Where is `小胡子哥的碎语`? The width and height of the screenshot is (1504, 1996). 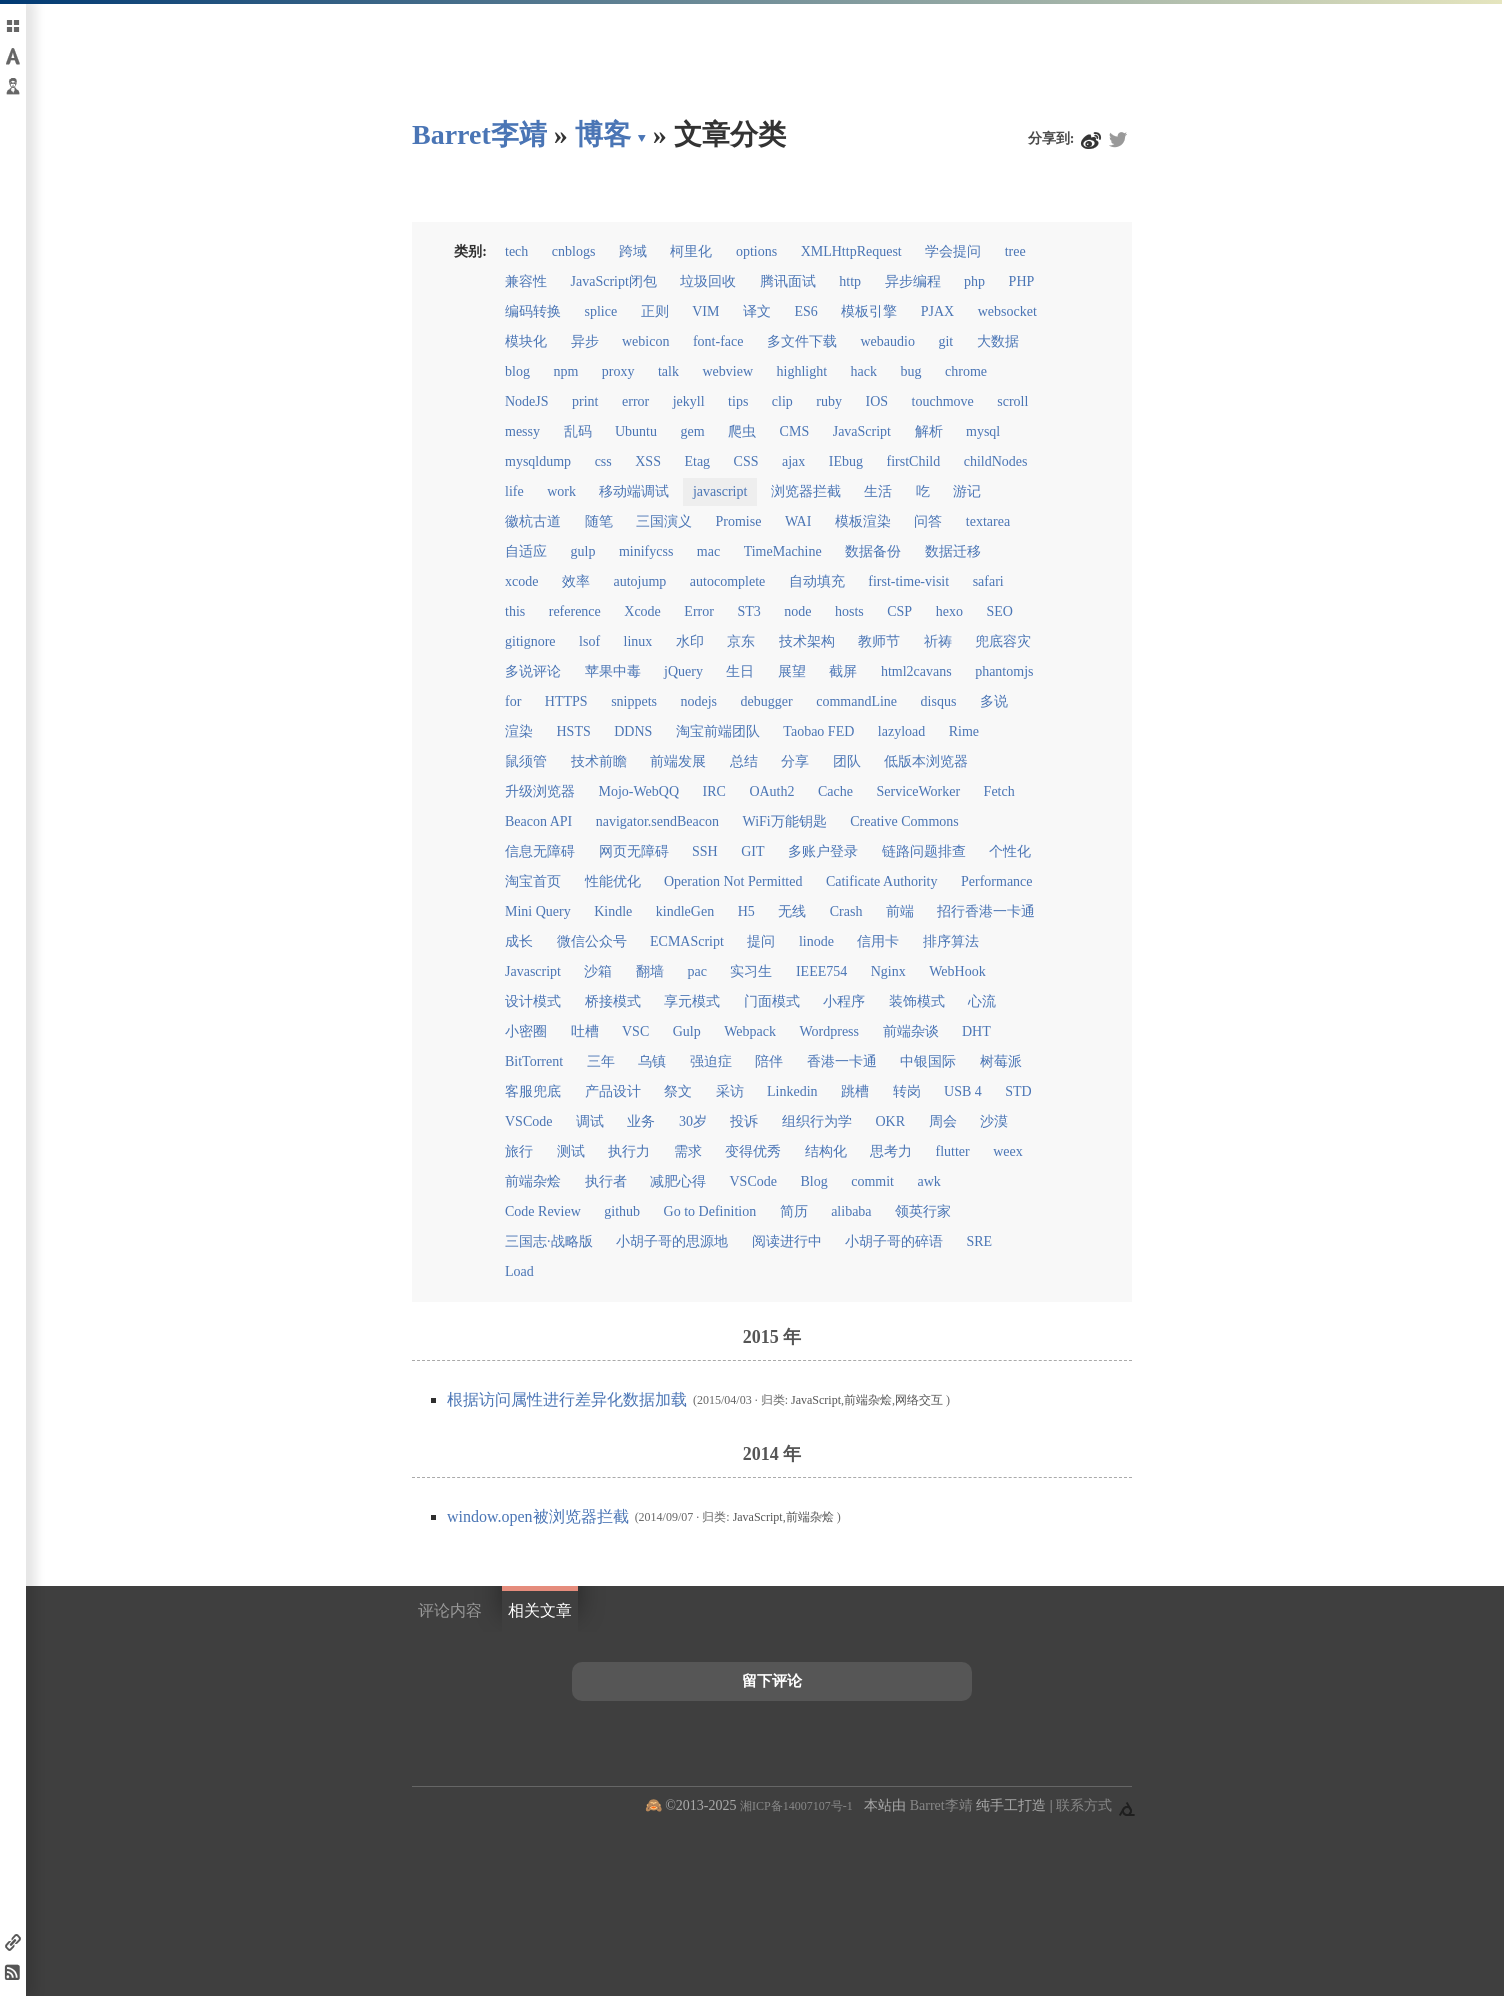 小胡子哥的碎语 is located at coordinates (894, 1241).